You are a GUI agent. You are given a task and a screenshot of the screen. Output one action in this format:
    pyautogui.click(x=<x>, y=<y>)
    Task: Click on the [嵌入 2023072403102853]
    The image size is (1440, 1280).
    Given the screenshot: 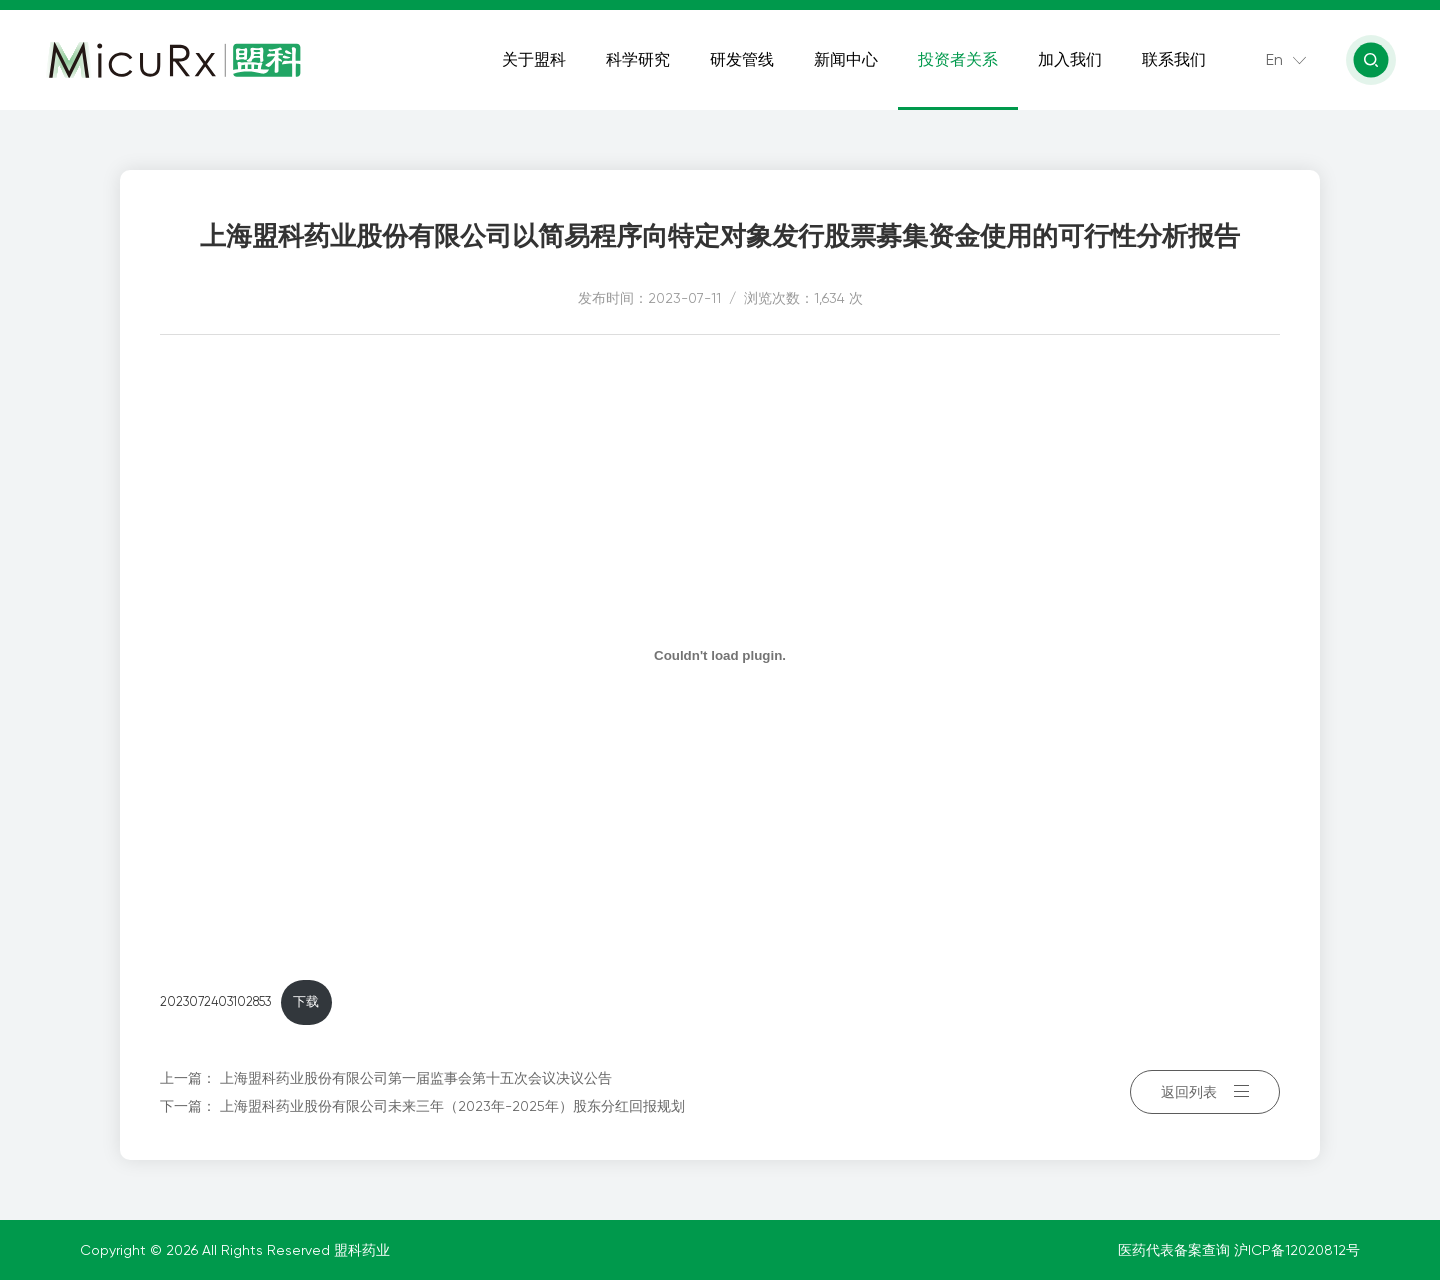 What is the action you would take?
    pyautogui.click(x=720, y=655)
    